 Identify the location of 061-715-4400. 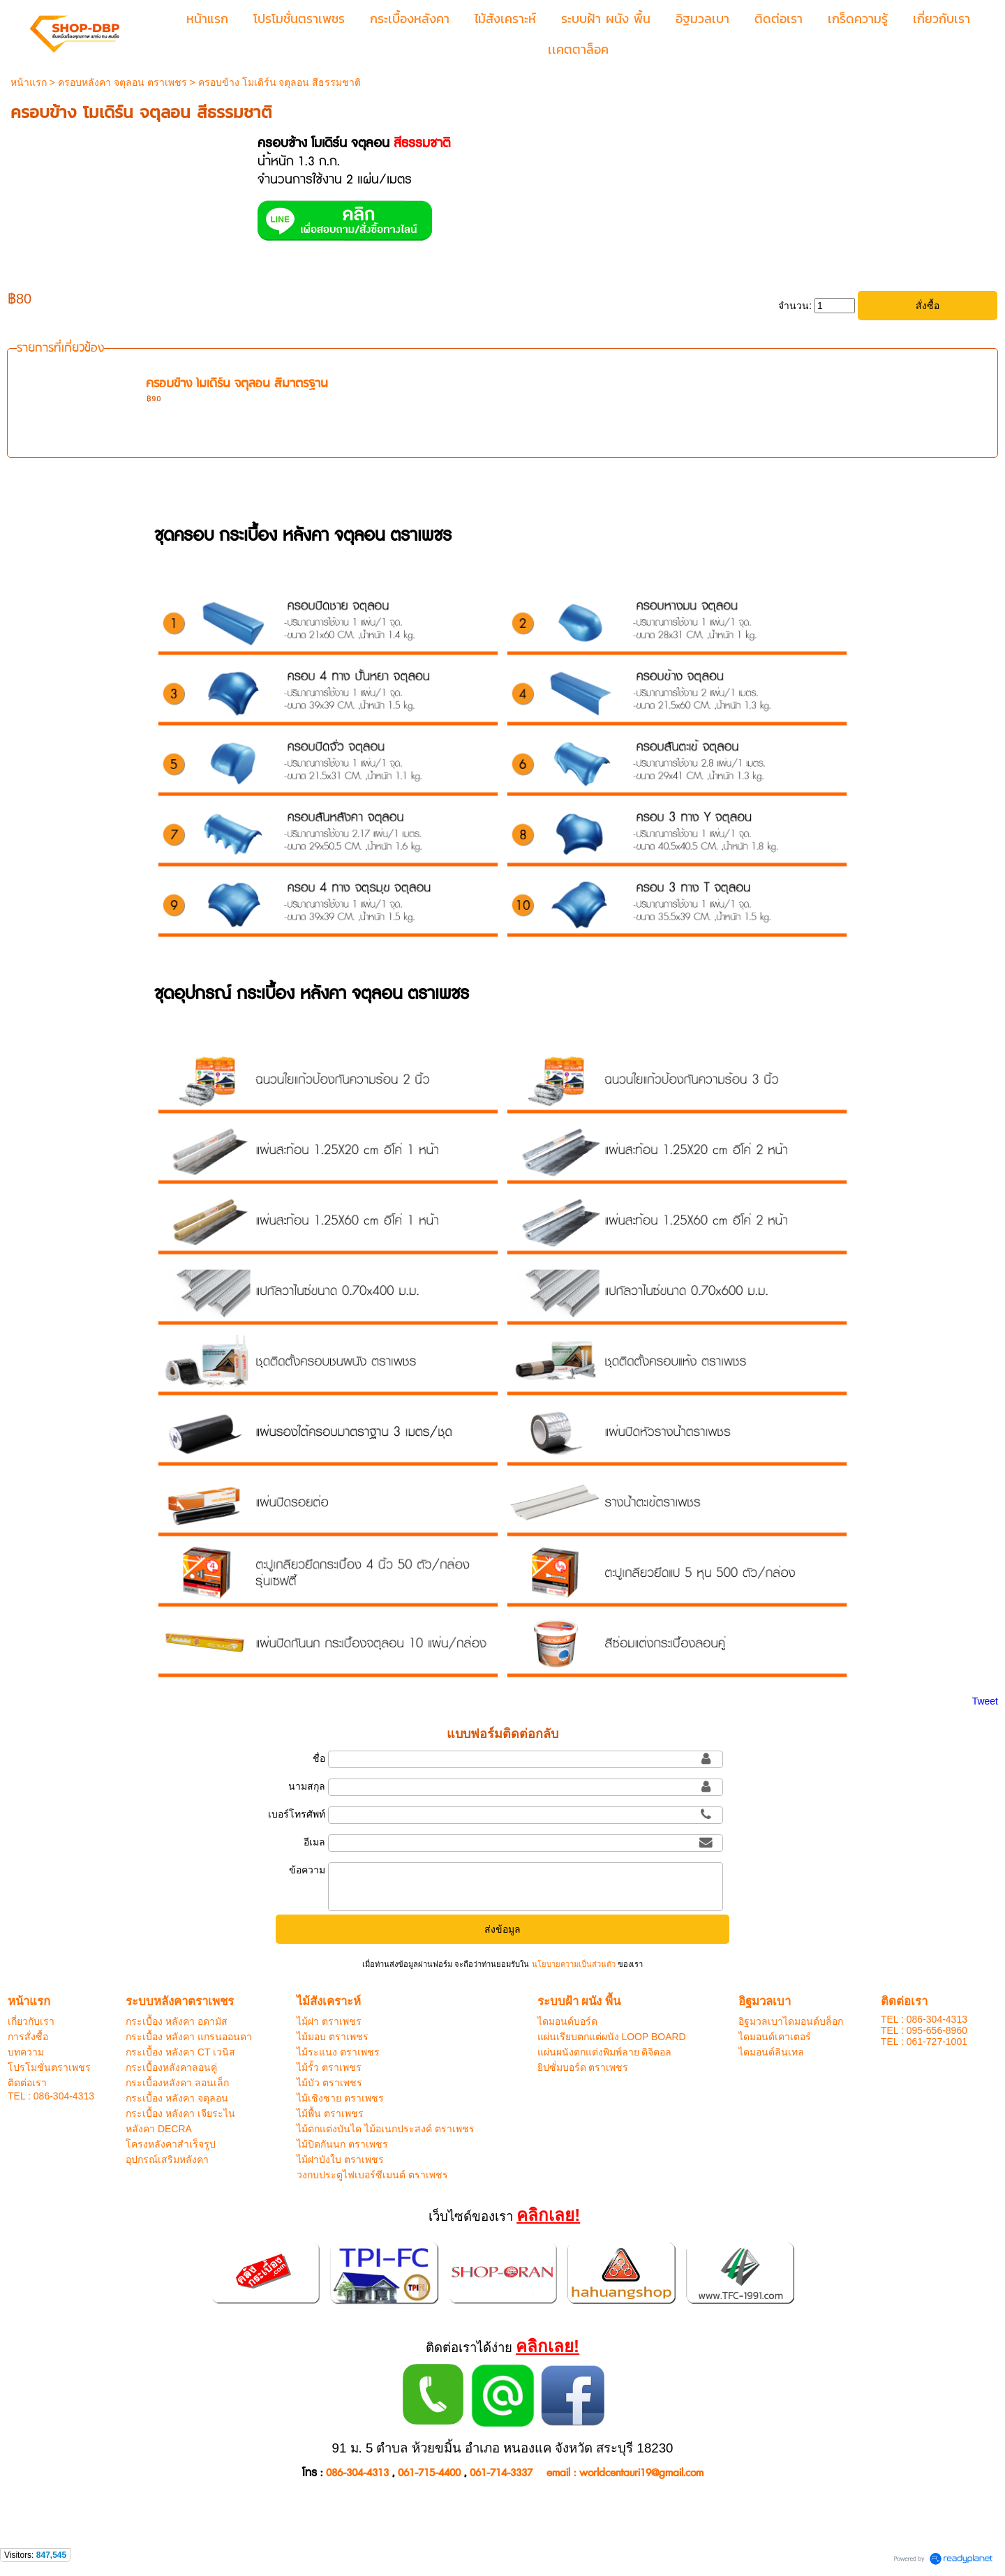
(429, 2473).